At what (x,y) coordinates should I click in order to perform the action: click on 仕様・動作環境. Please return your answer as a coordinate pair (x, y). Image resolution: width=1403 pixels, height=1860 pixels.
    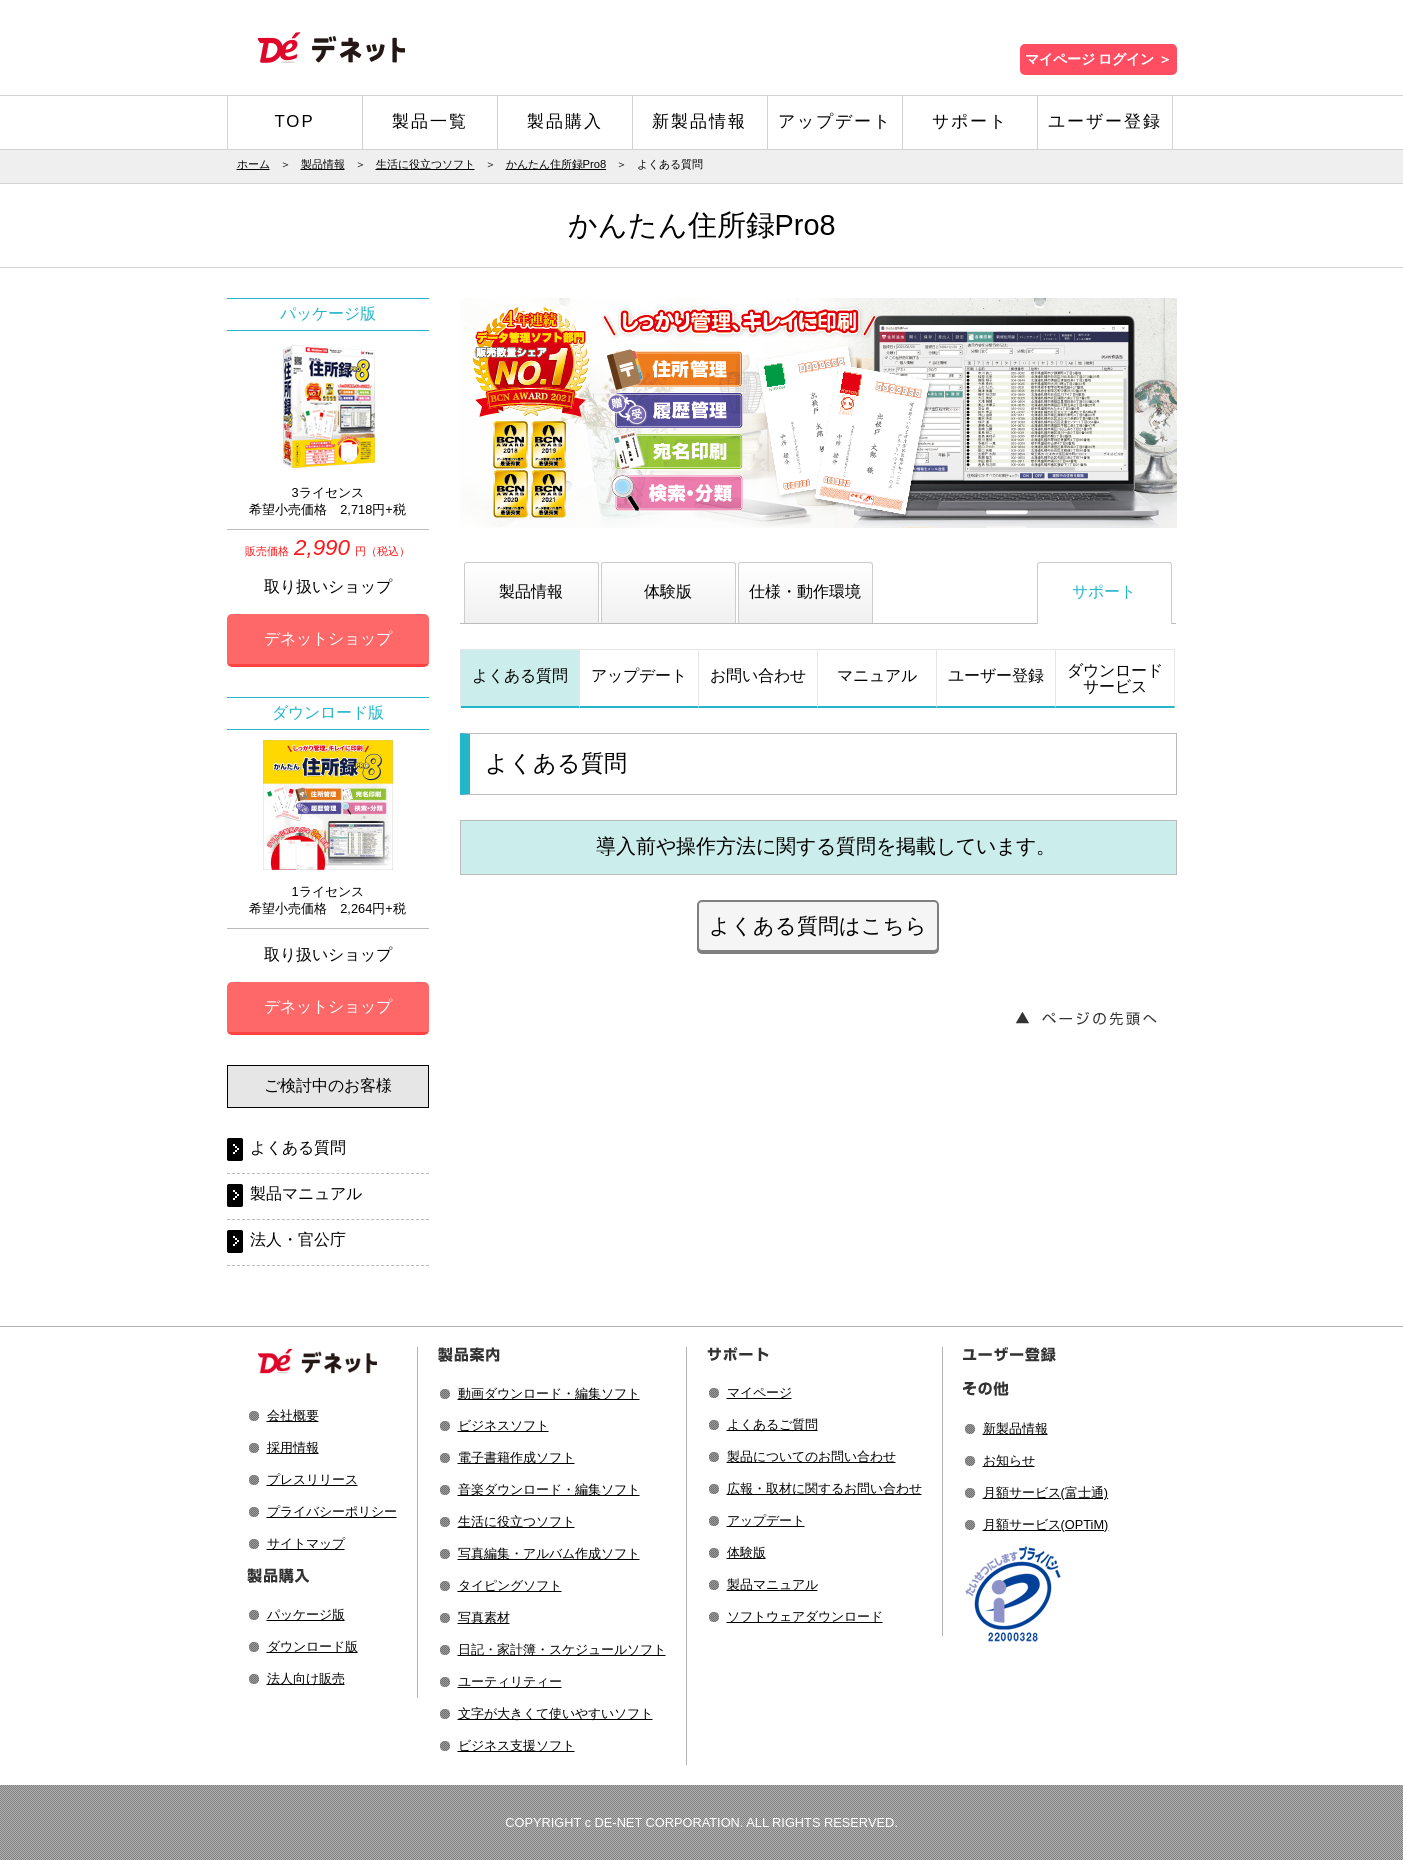
    Looking at the image, I should click on (805, 591).